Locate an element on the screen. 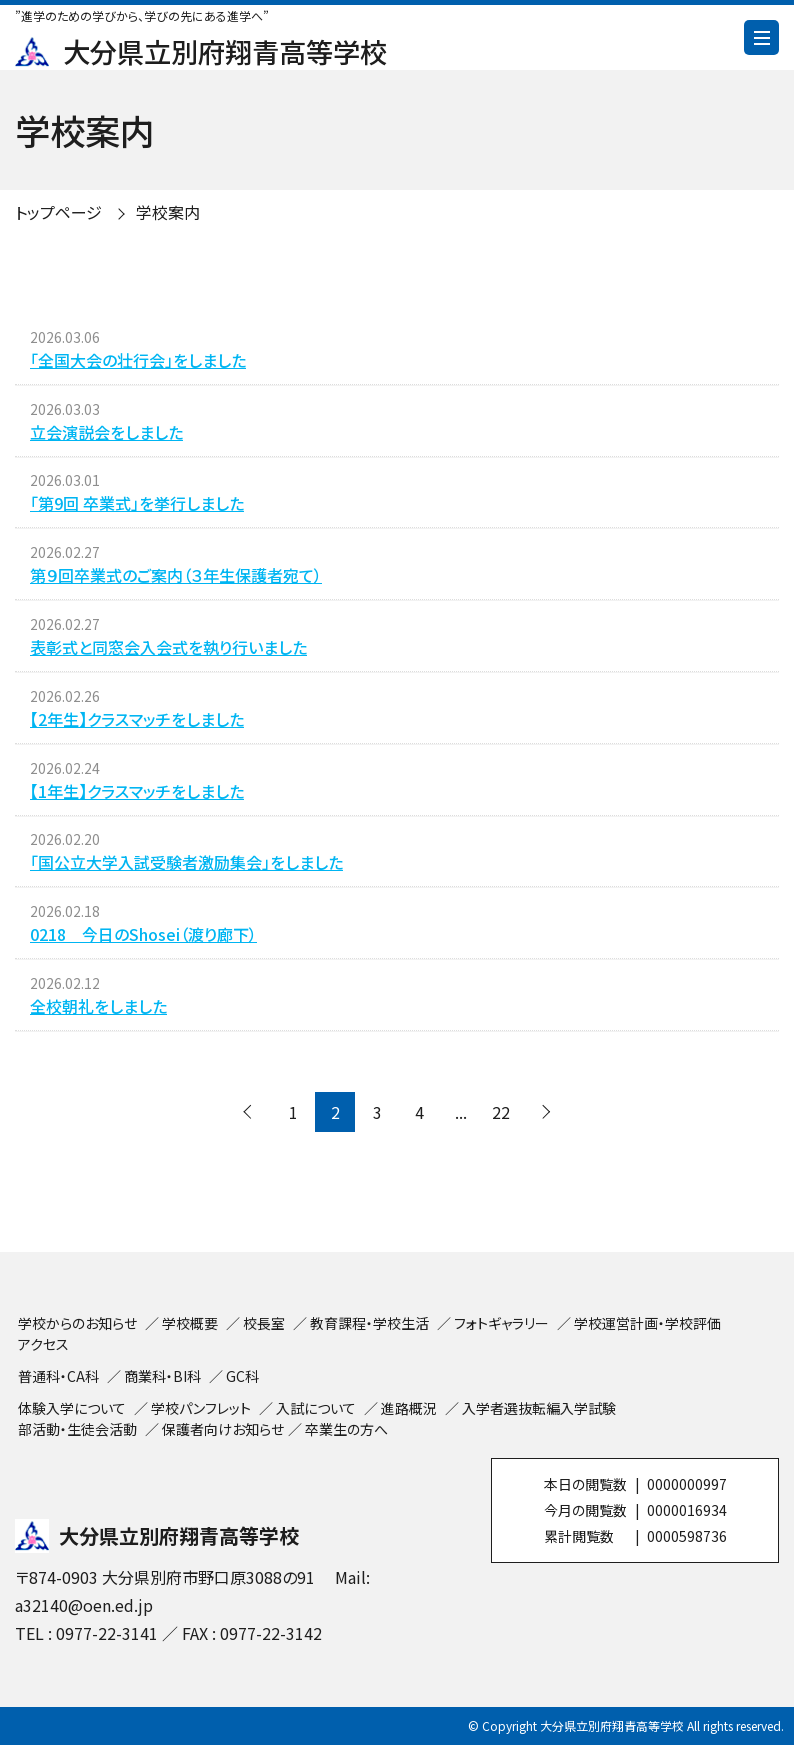 The height and width of the screenshot is (1745, 794). 学校運営計画・学校評価 is located at coordinates (647, 1323).